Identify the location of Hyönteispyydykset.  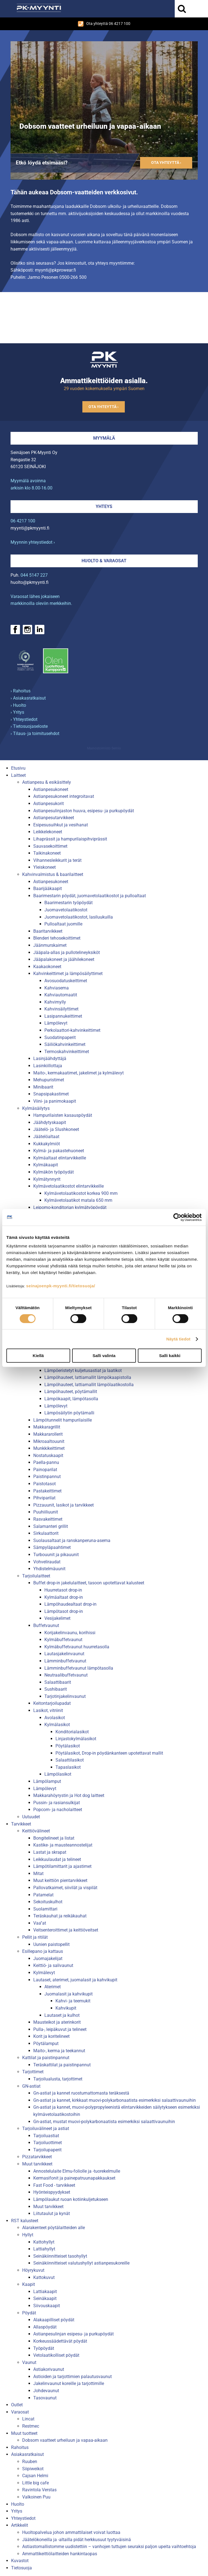
(51, 2192).